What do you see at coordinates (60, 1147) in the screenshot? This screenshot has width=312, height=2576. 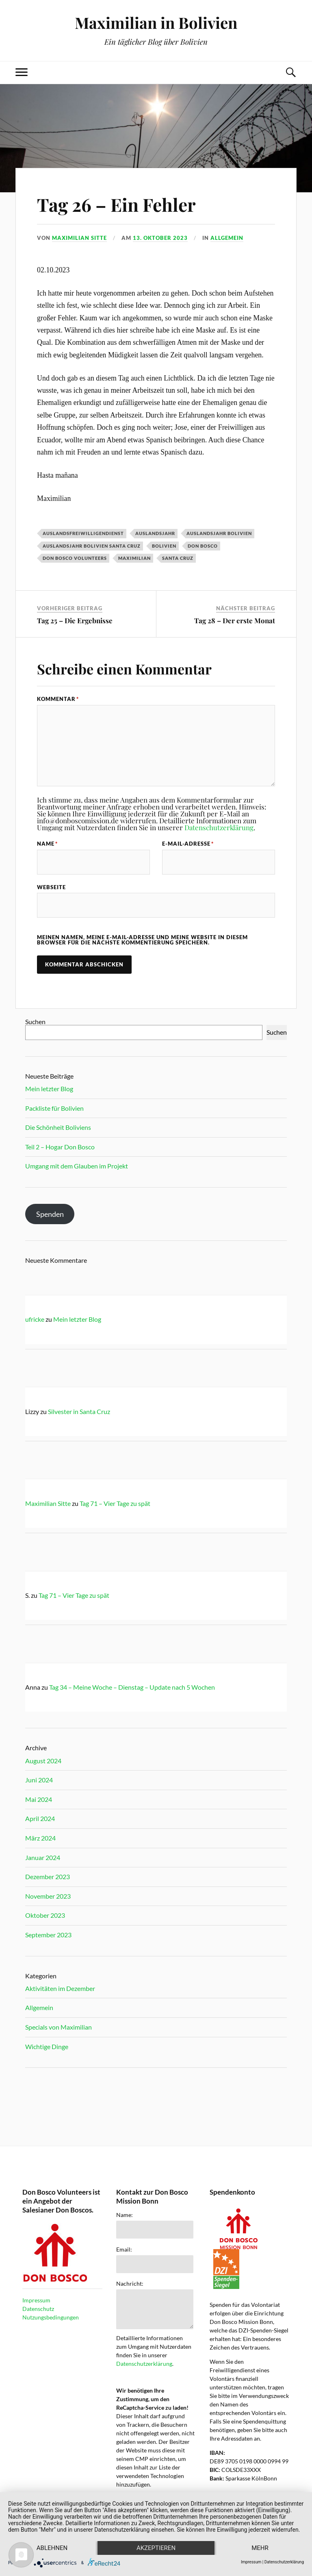 I see `Teil 2 – Hogar Don Bosco` at bounding box center [60, 1147].